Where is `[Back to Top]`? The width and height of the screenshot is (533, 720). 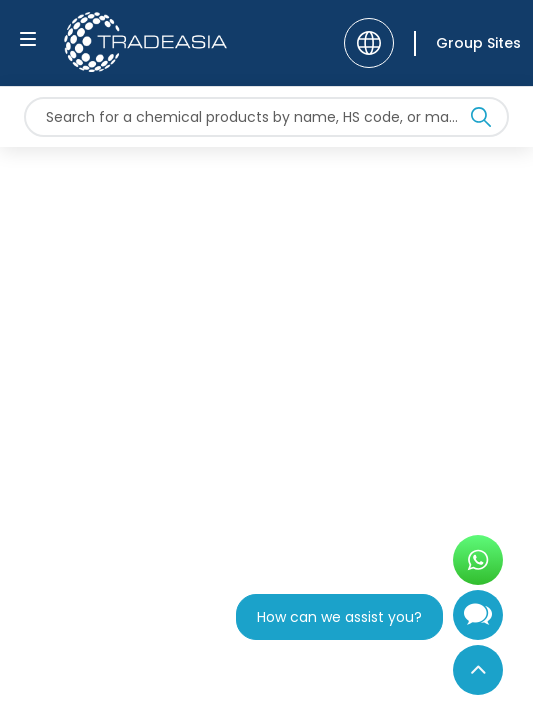 [Back to Top] is located at coordinates (478, 670).